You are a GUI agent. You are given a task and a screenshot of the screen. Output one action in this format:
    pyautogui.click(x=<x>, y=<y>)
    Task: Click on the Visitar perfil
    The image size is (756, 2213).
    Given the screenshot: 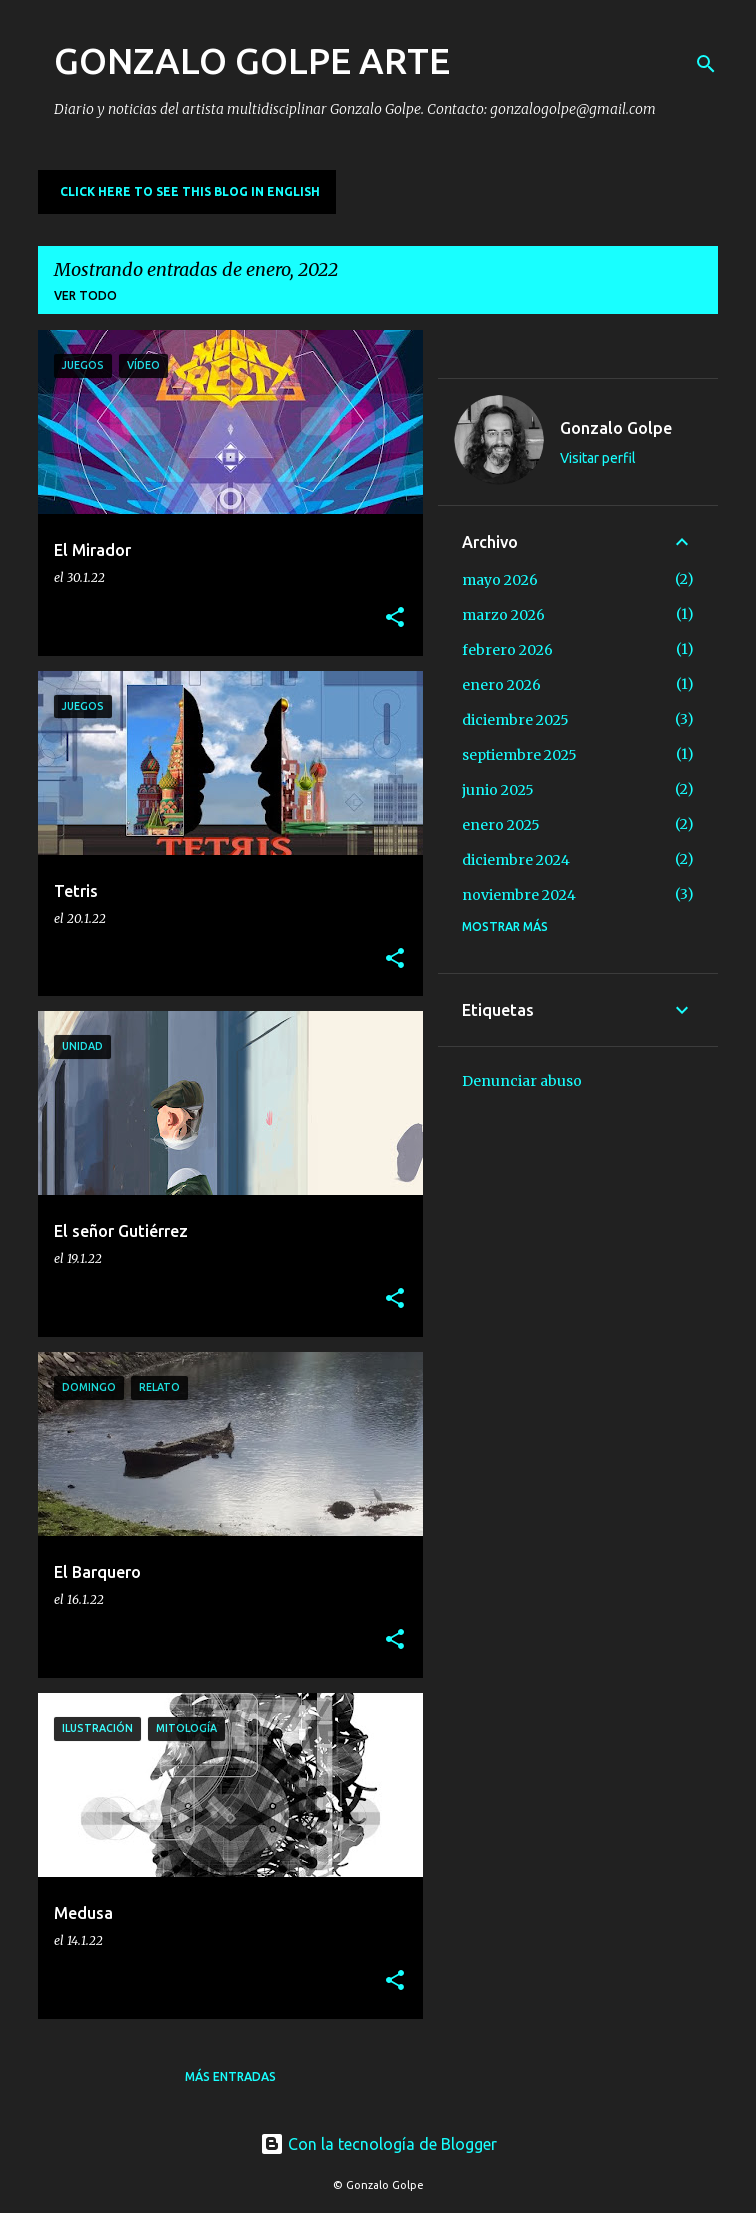 What is the action you would take?
    pyautogui.click(x=598, y=458)
    